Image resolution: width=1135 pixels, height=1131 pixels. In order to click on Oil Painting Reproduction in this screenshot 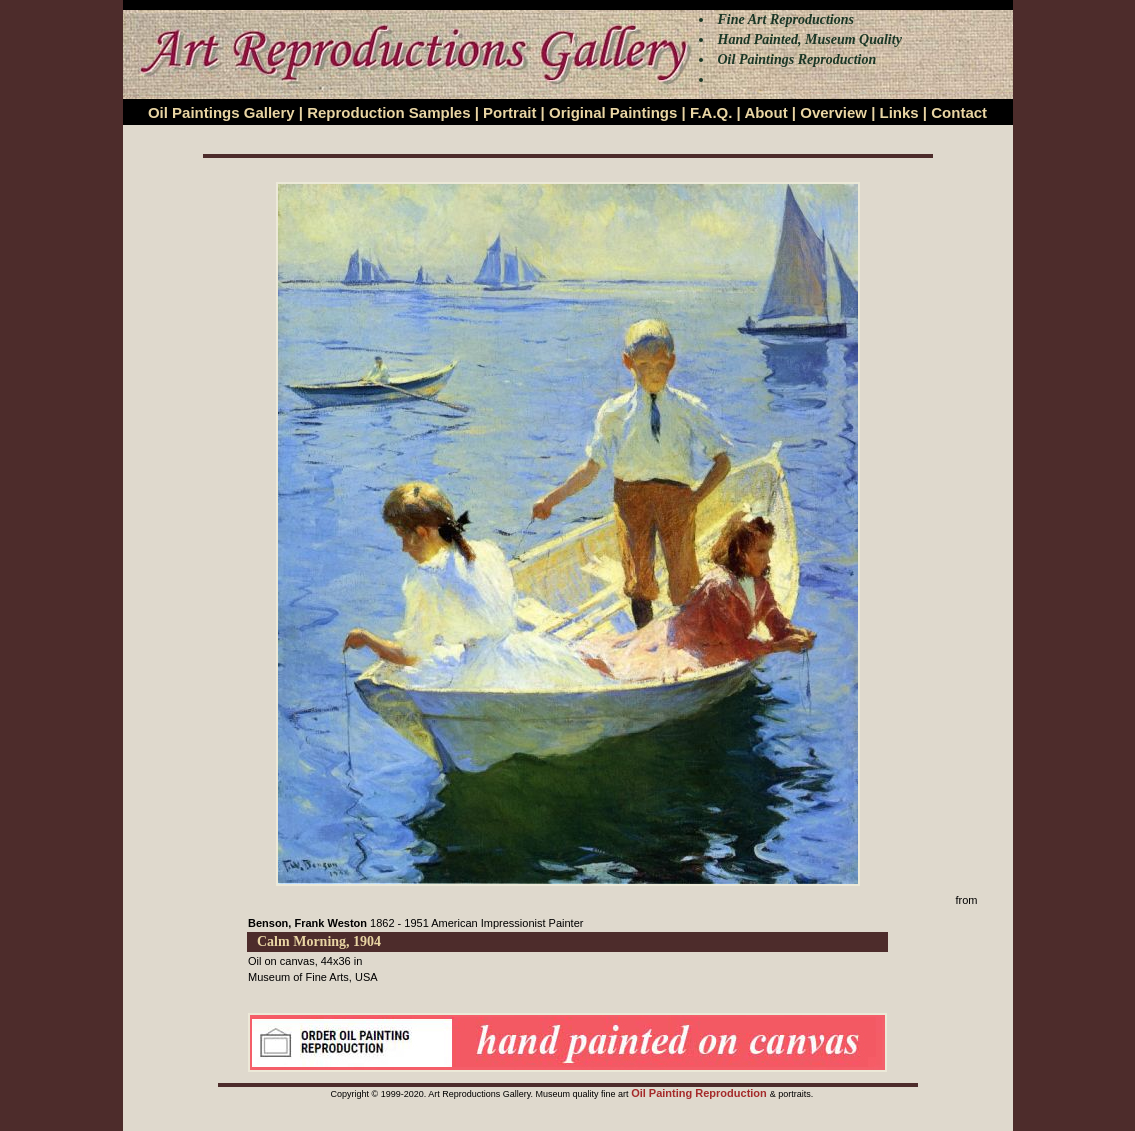, I will do `click(700, 1093)`.